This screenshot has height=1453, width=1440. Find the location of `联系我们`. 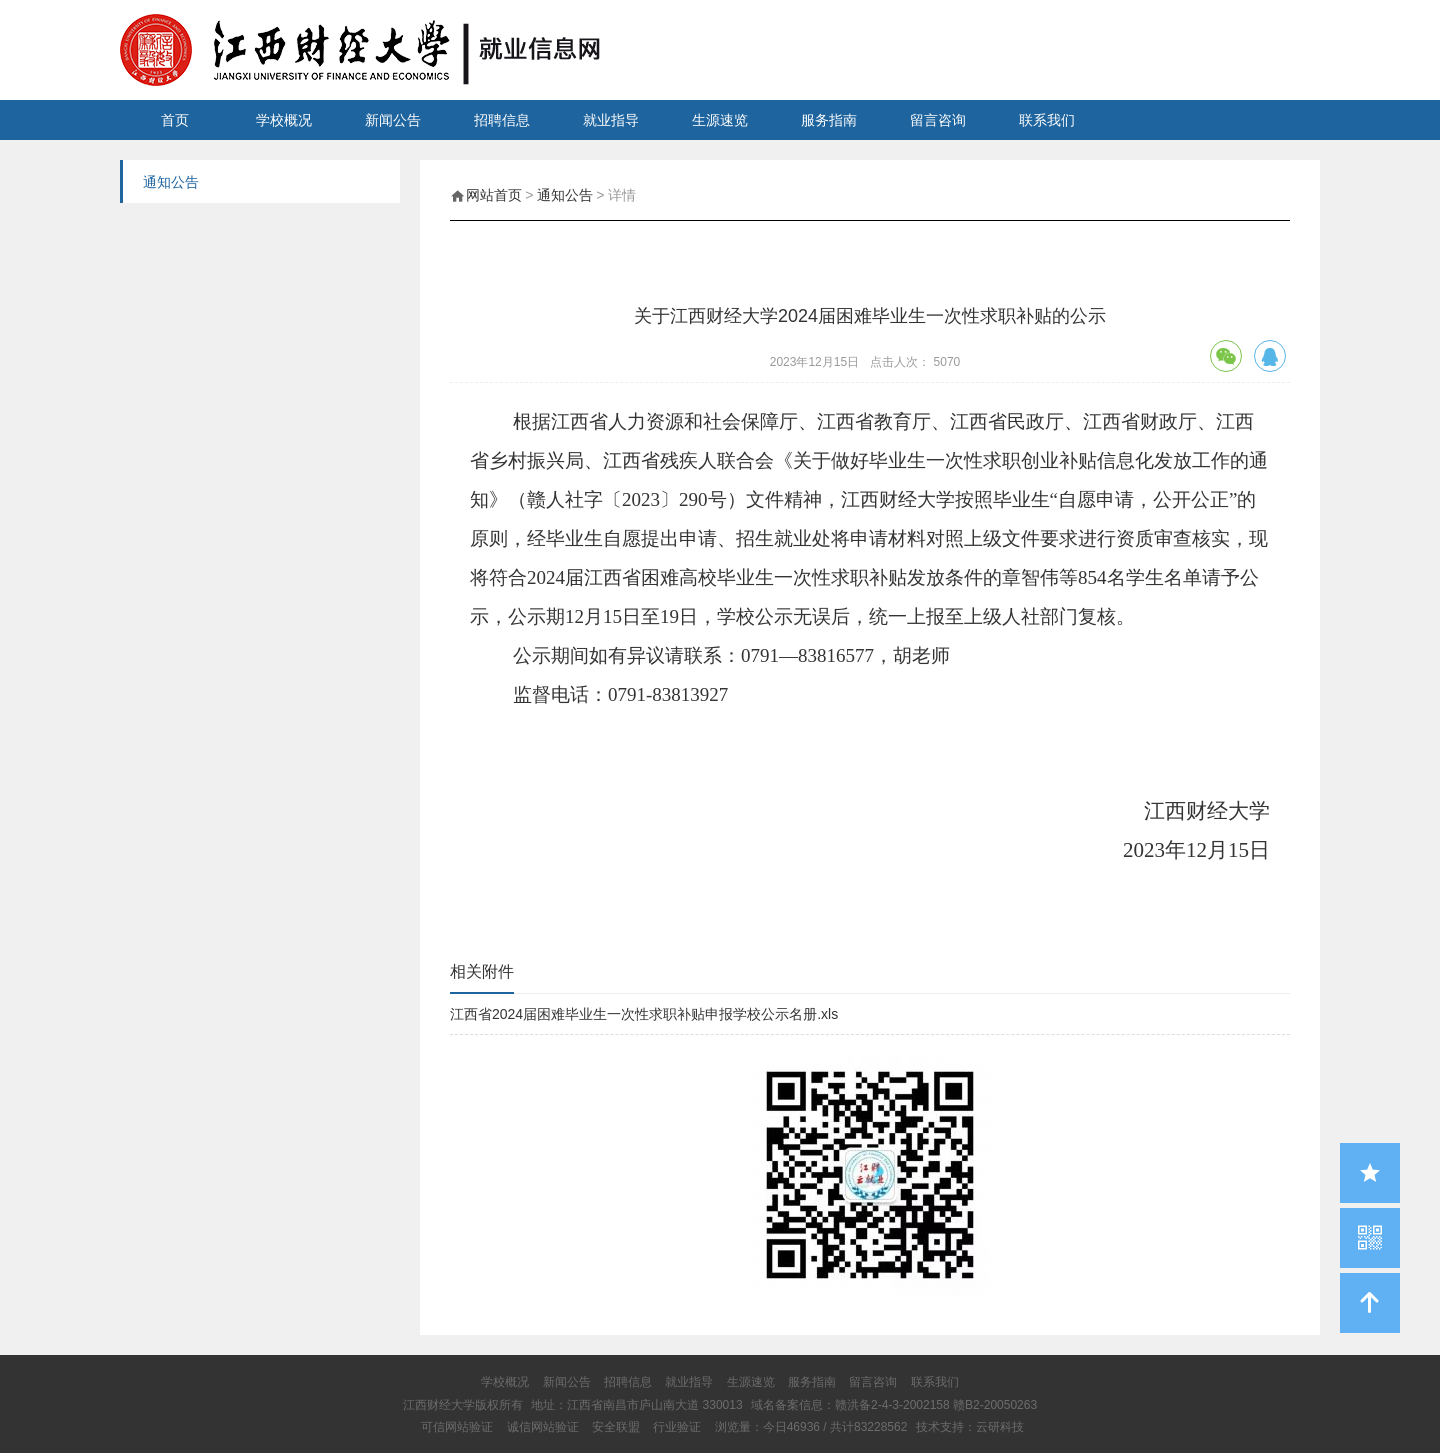

联系我们 is located at coordinates (1047, 120).